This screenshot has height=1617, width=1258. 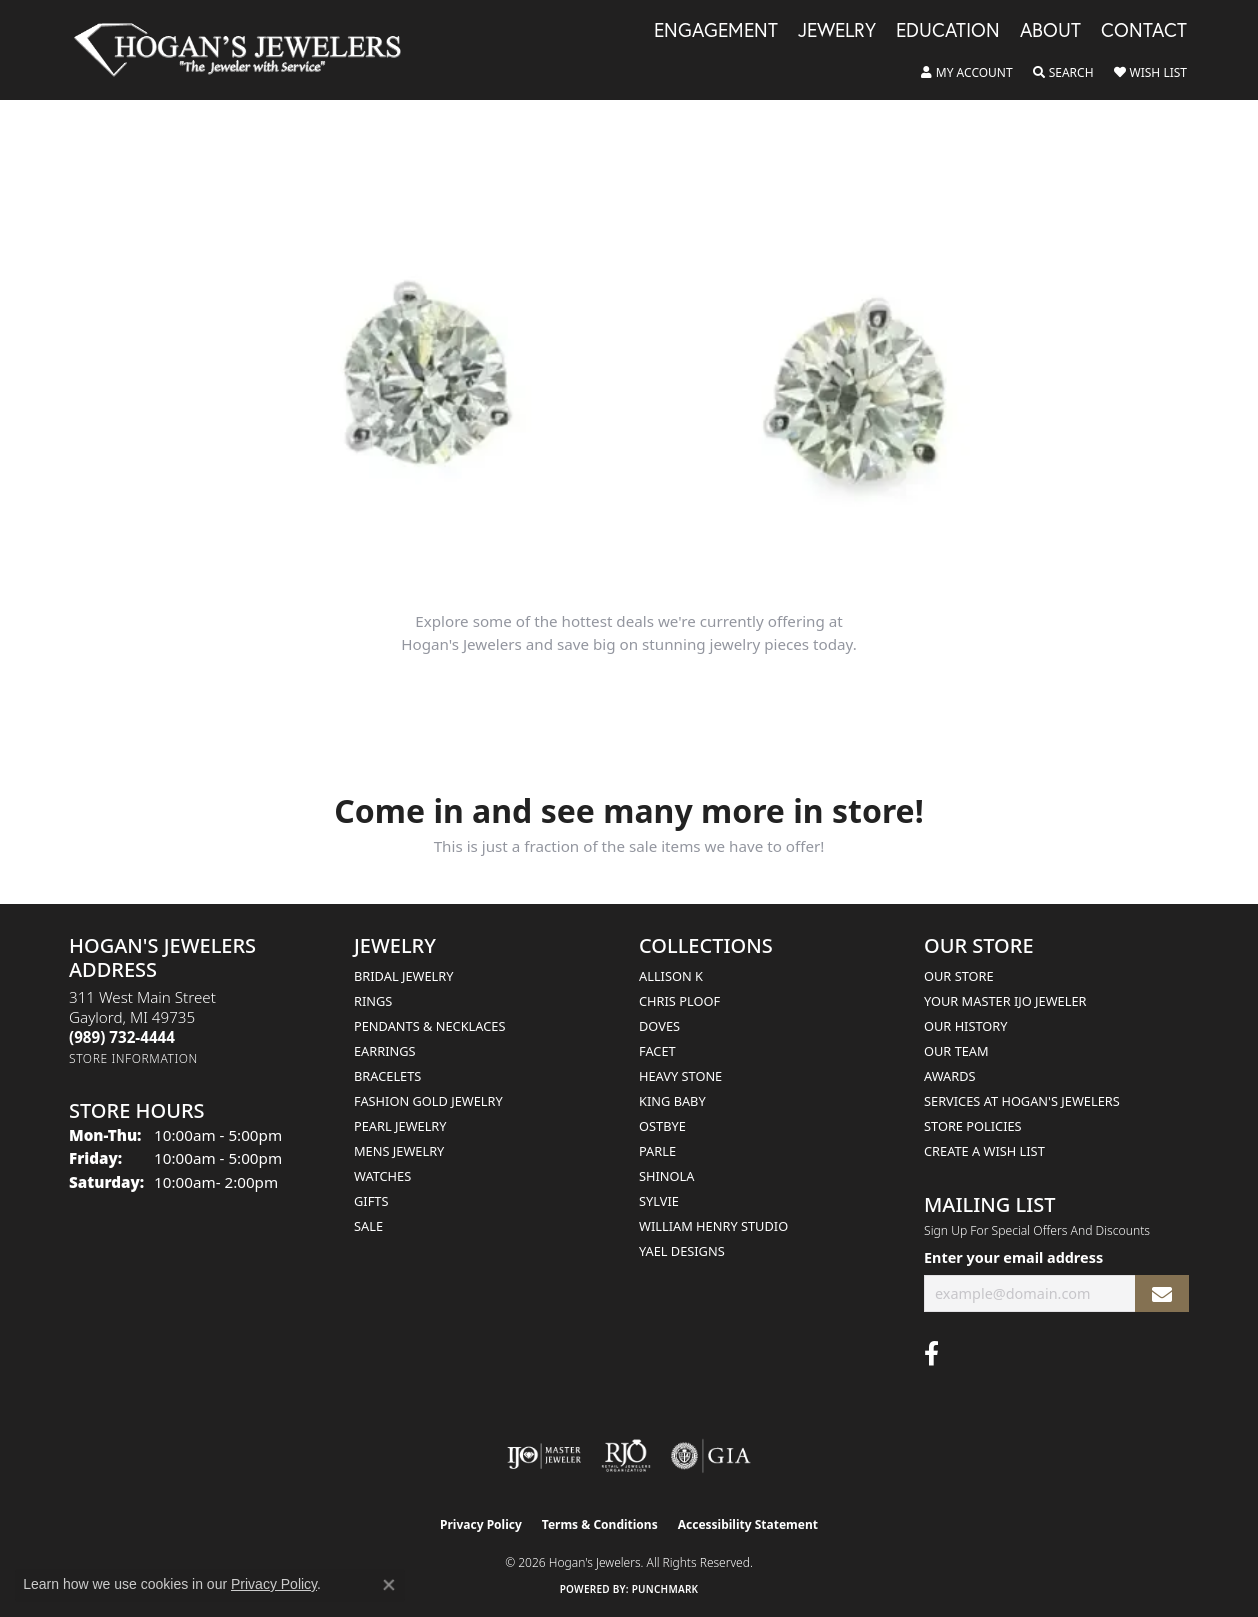 I want to click on Punchmark [Website CMS platform provider], so click(x=665, y=1589).